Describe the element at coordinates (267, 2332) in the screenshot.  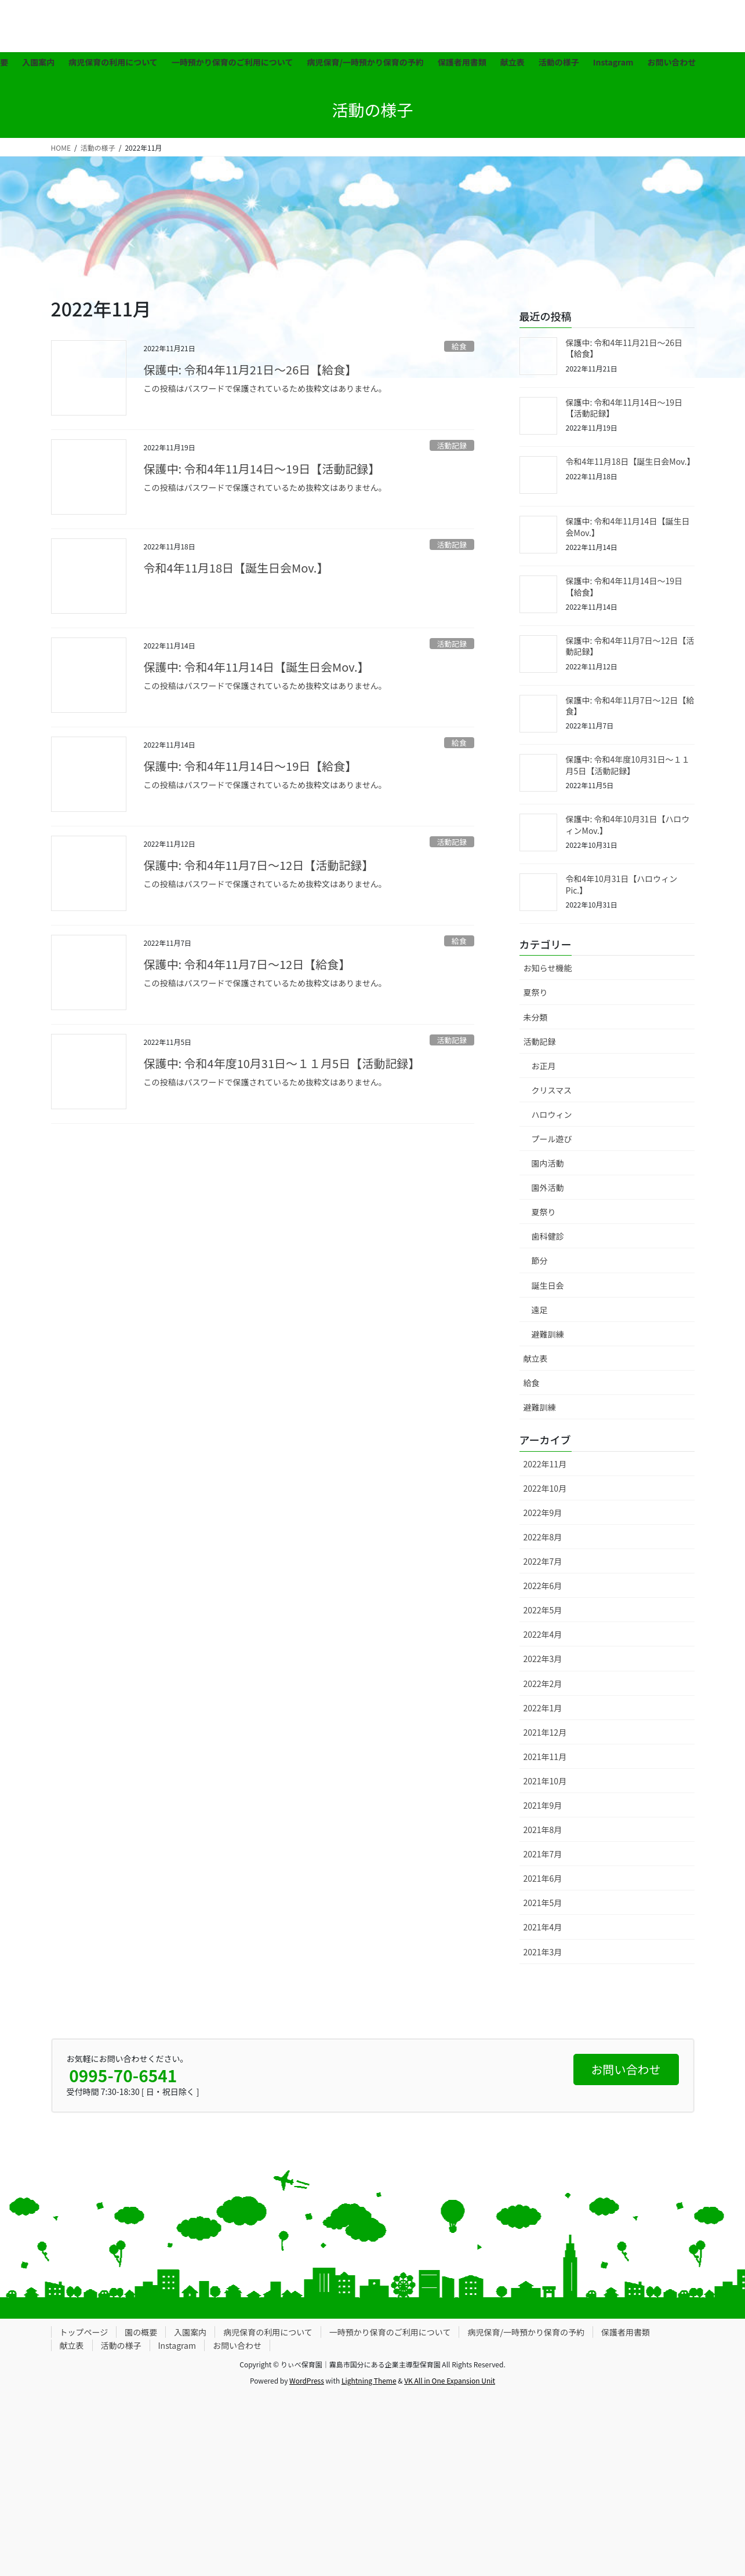
I see `病児保育の利用について` at that location.